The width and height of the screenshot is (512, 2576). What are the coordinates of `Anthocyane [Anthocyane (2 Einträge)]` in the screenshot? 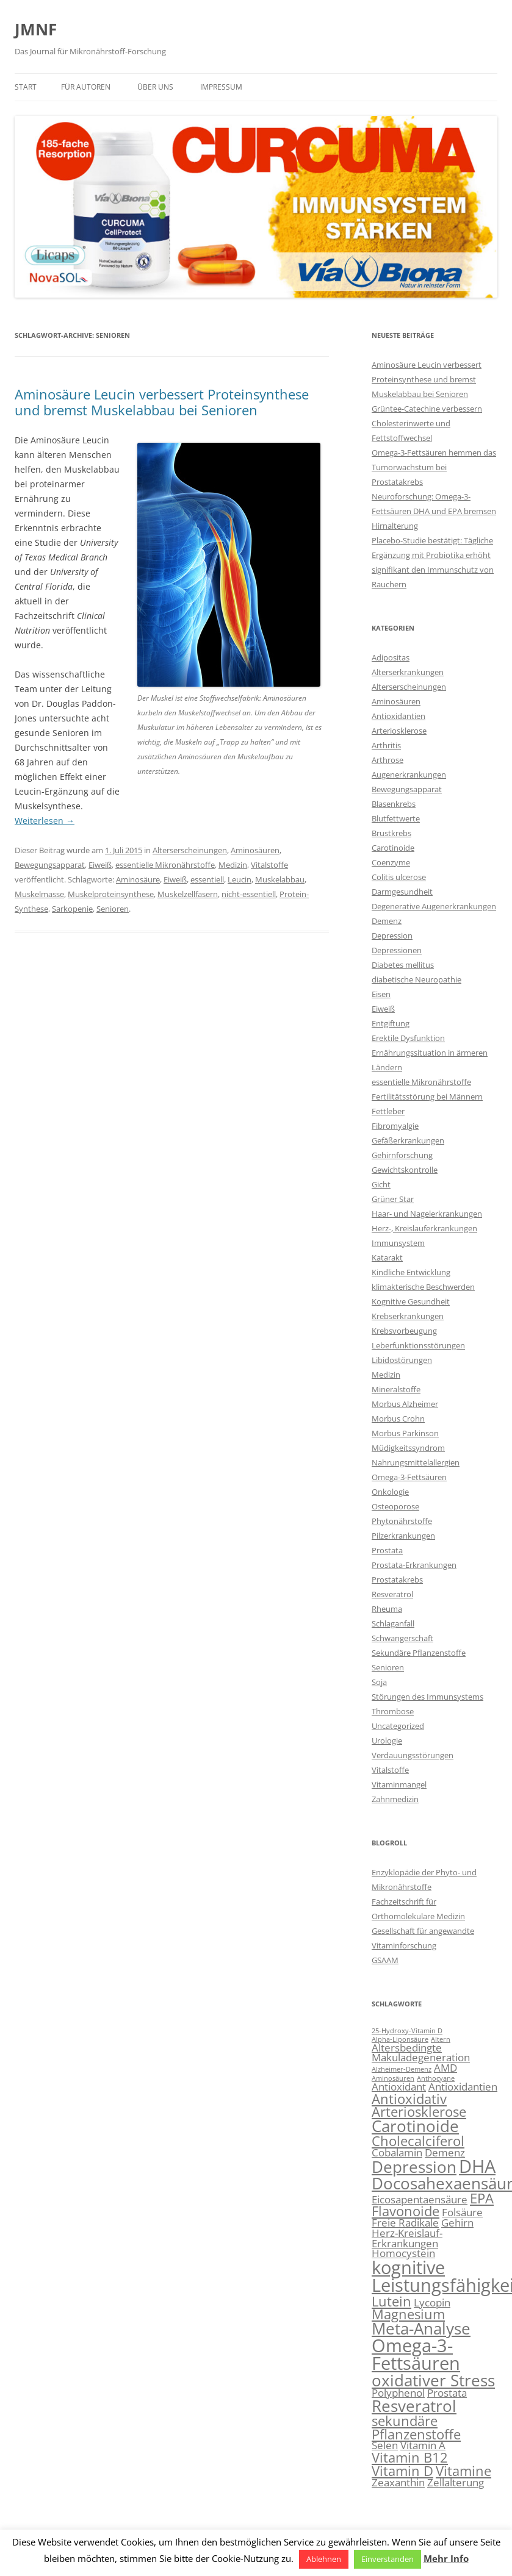 It's located at (436, 2078).